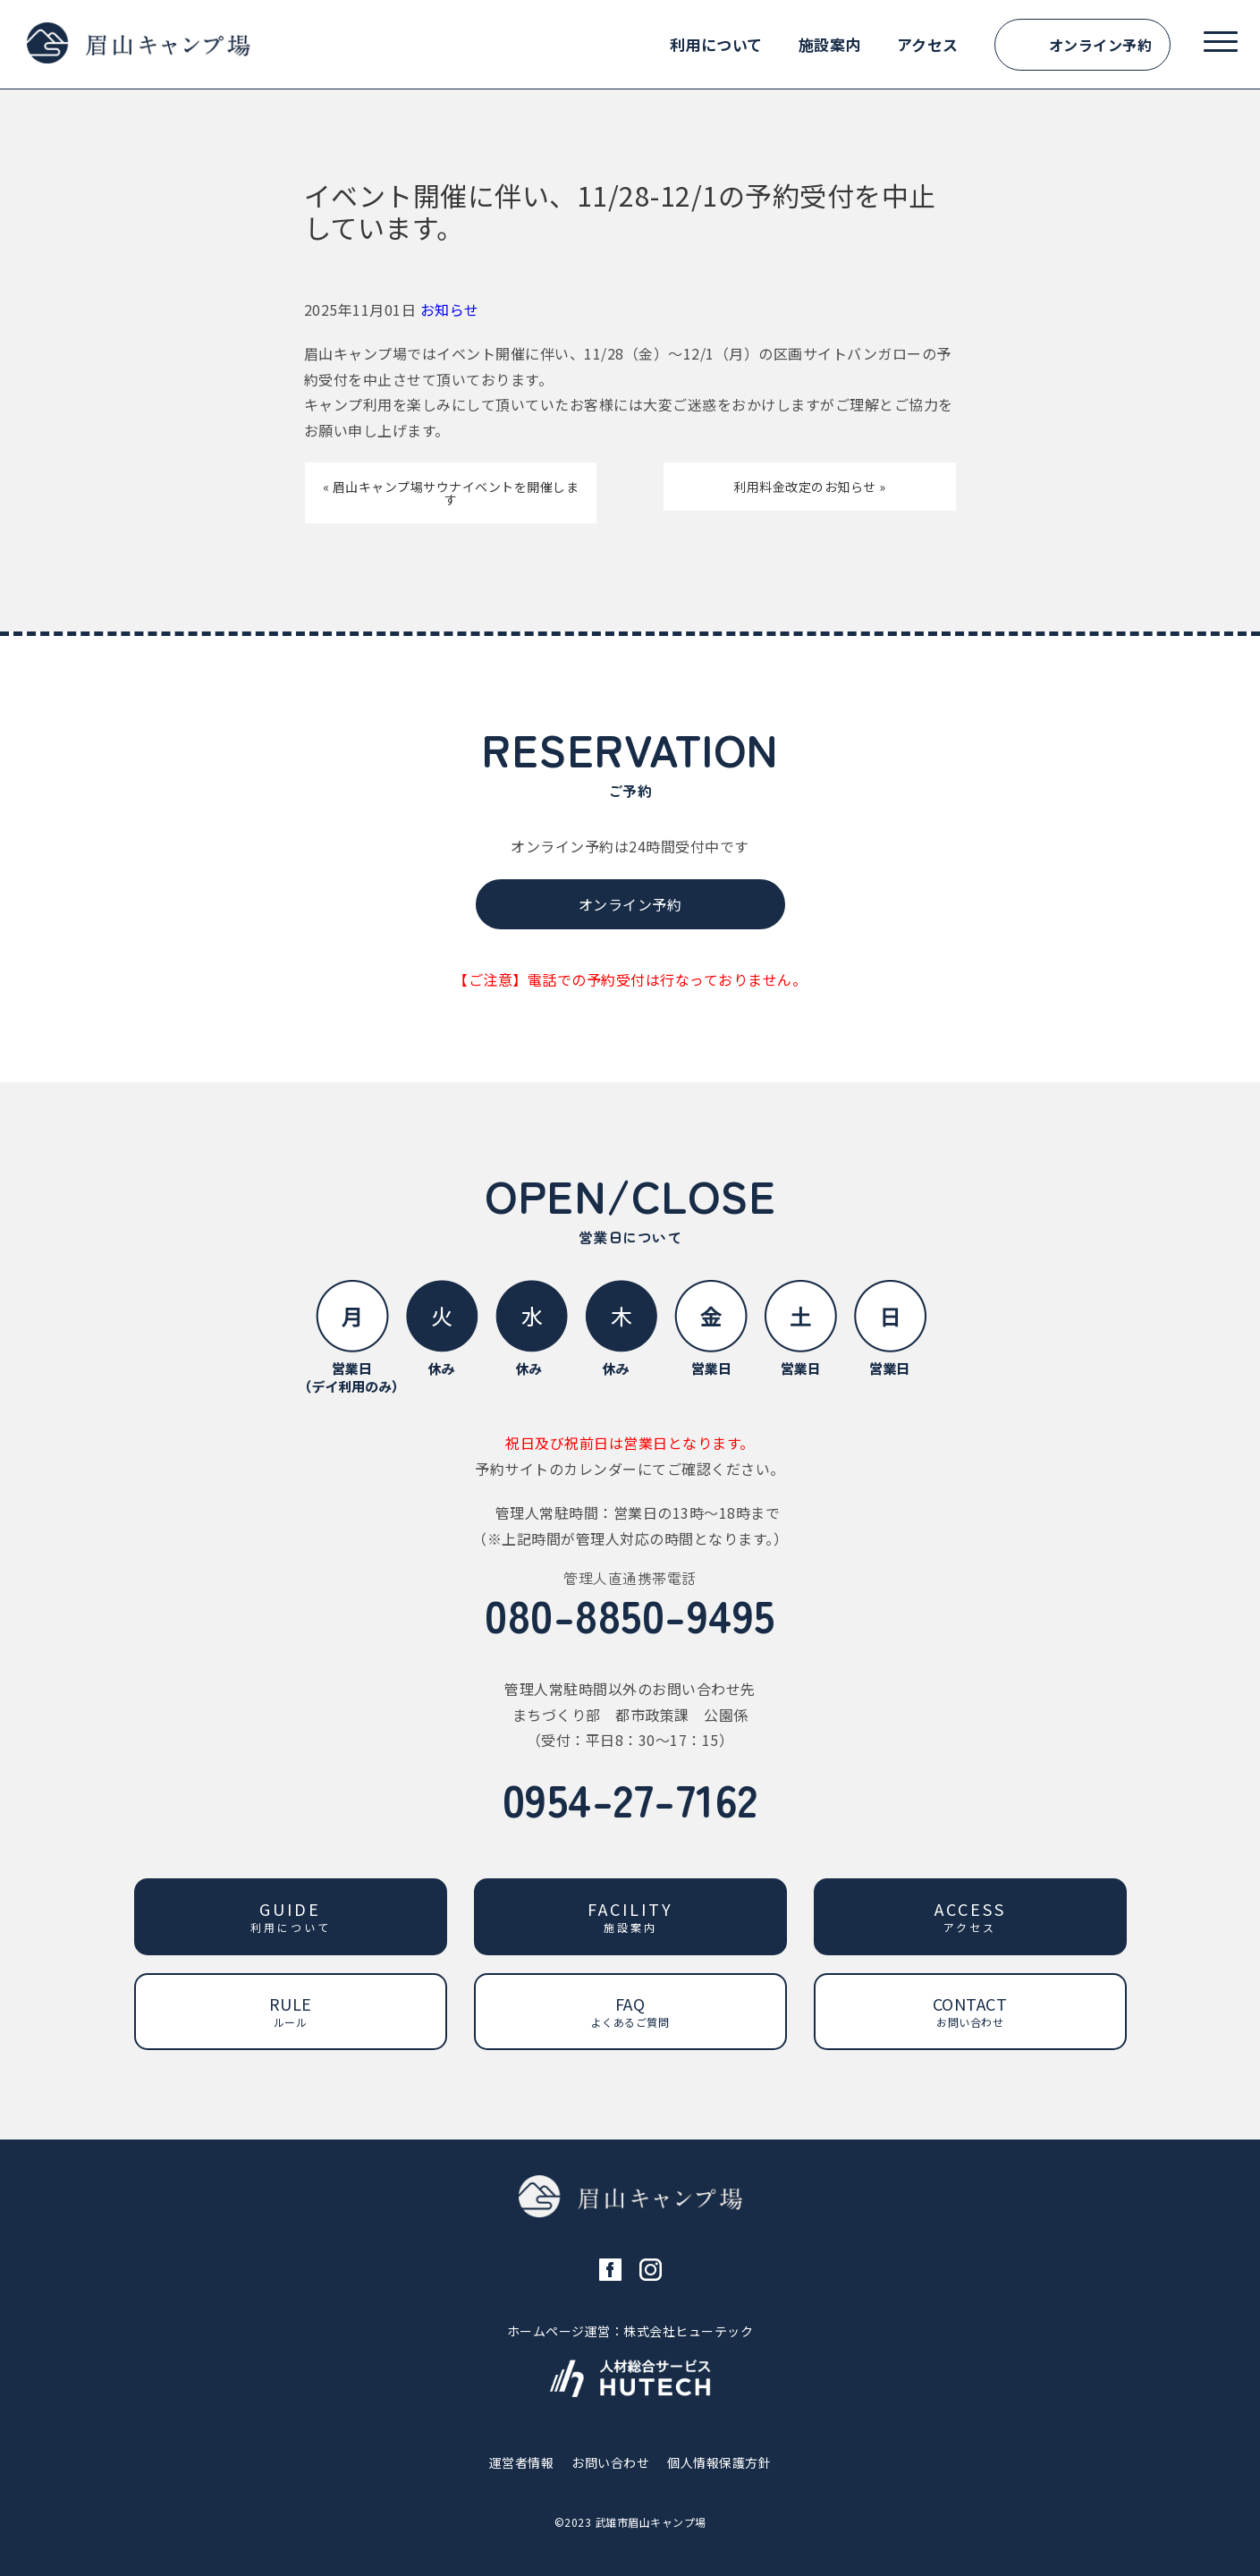 This screenshot has width=1260, height=2576. What do you see at coordinates (809, 487) in the screenshot?
I see `利用料金改定のお知らせ »` at bounding box center [809, 487].